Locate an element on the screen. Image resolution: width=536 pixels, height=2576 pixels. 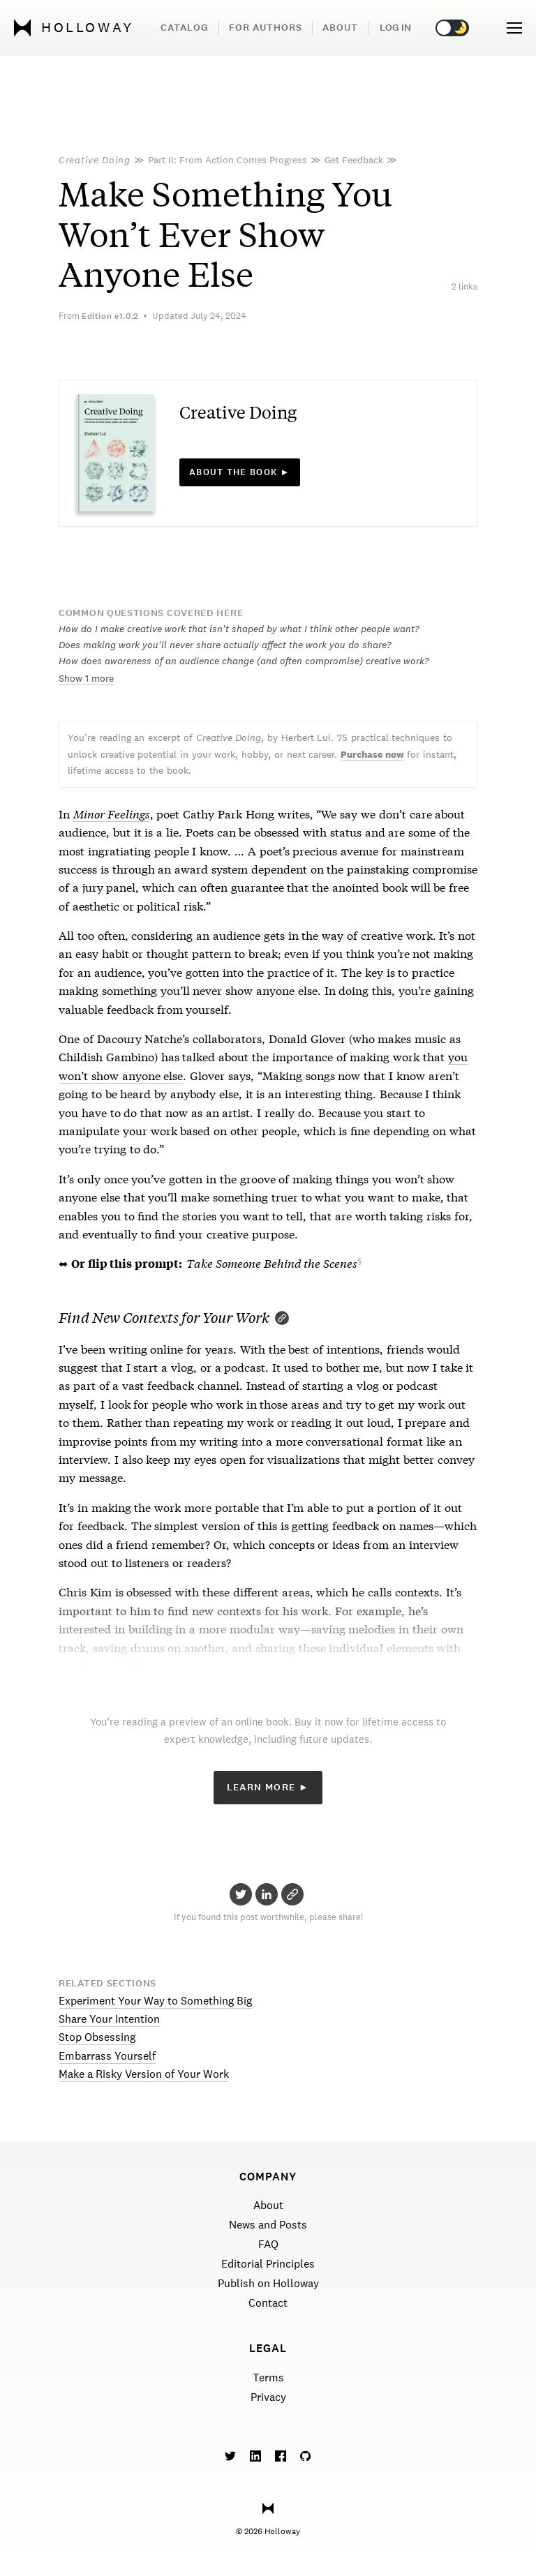
Share Your Intention is located at coordinates (109, 2019).